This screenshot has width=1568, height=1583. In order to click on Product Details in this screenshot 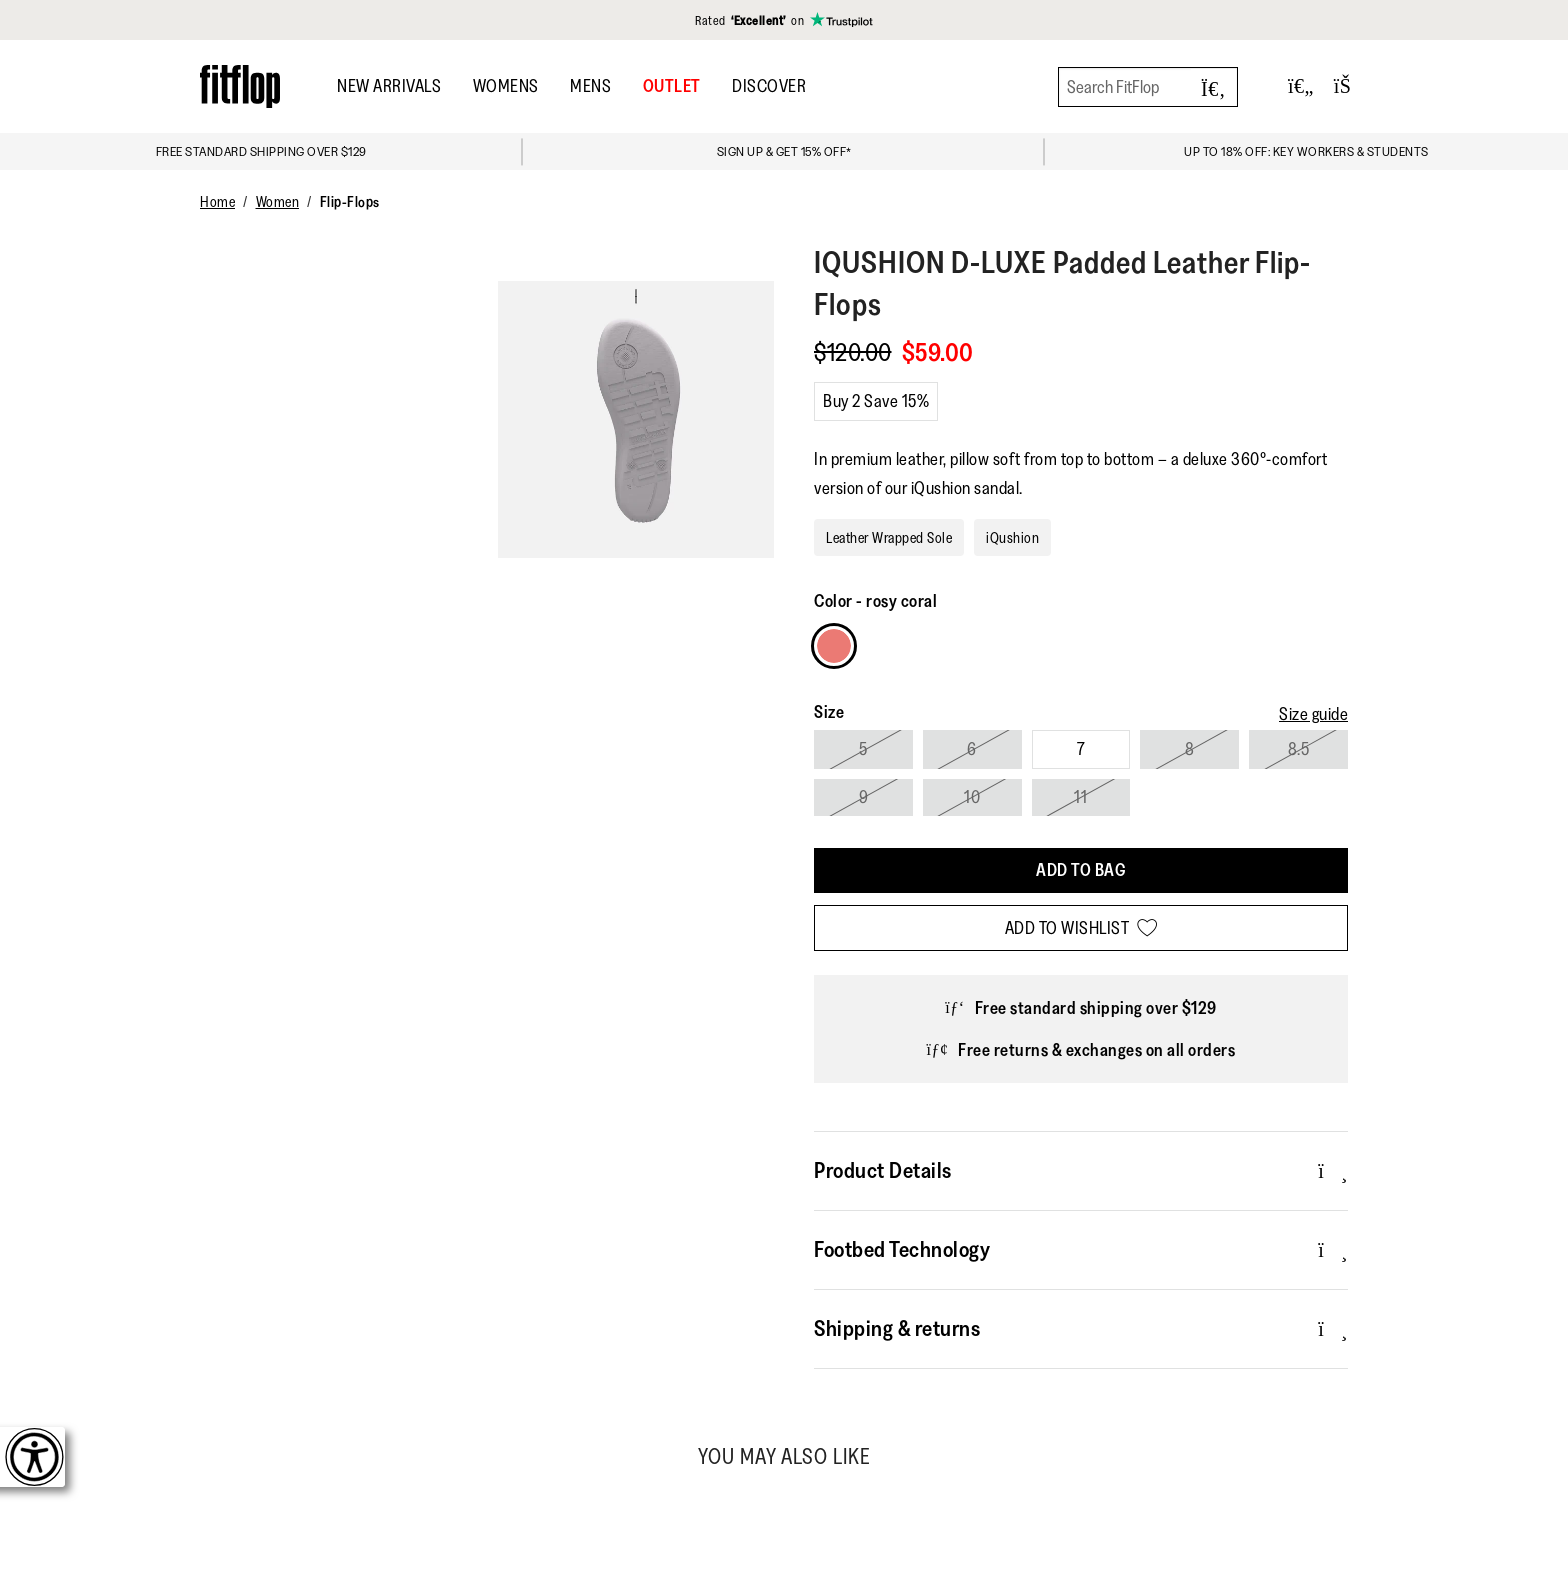, I will do `click(1081, 1170)`.